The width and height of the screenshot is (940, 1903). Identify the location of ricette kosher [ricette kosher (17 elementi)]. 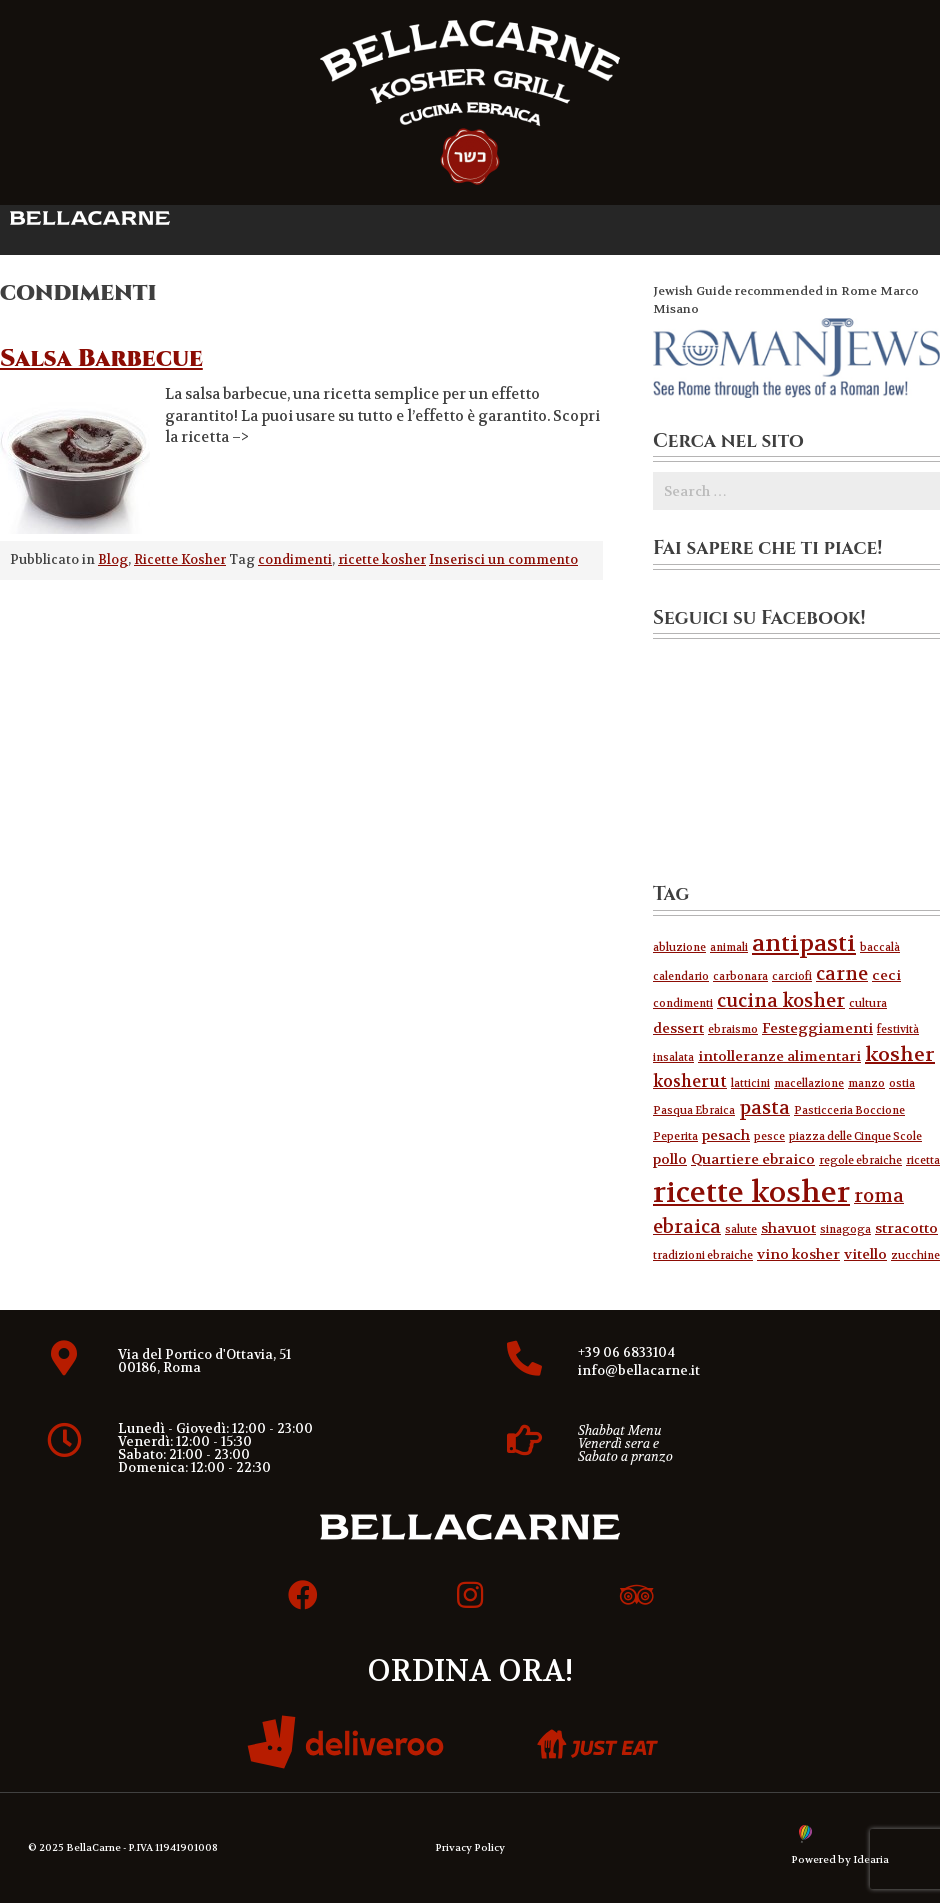
(751, 1192).